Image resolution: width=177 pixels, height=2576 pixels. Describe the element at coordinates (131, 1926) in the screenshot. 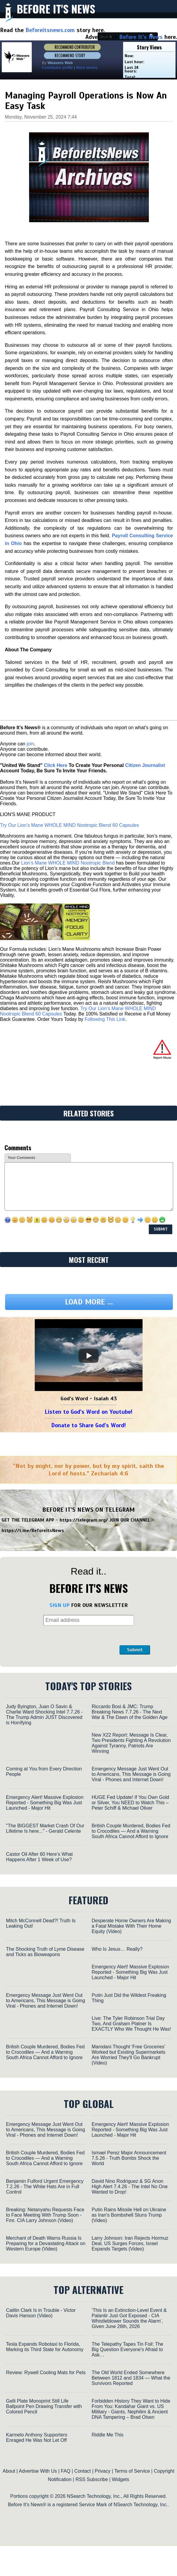

I see `Desperate Home Owners Are Making a Fatal Mistake With Their Home Equity (Video)` at that location.